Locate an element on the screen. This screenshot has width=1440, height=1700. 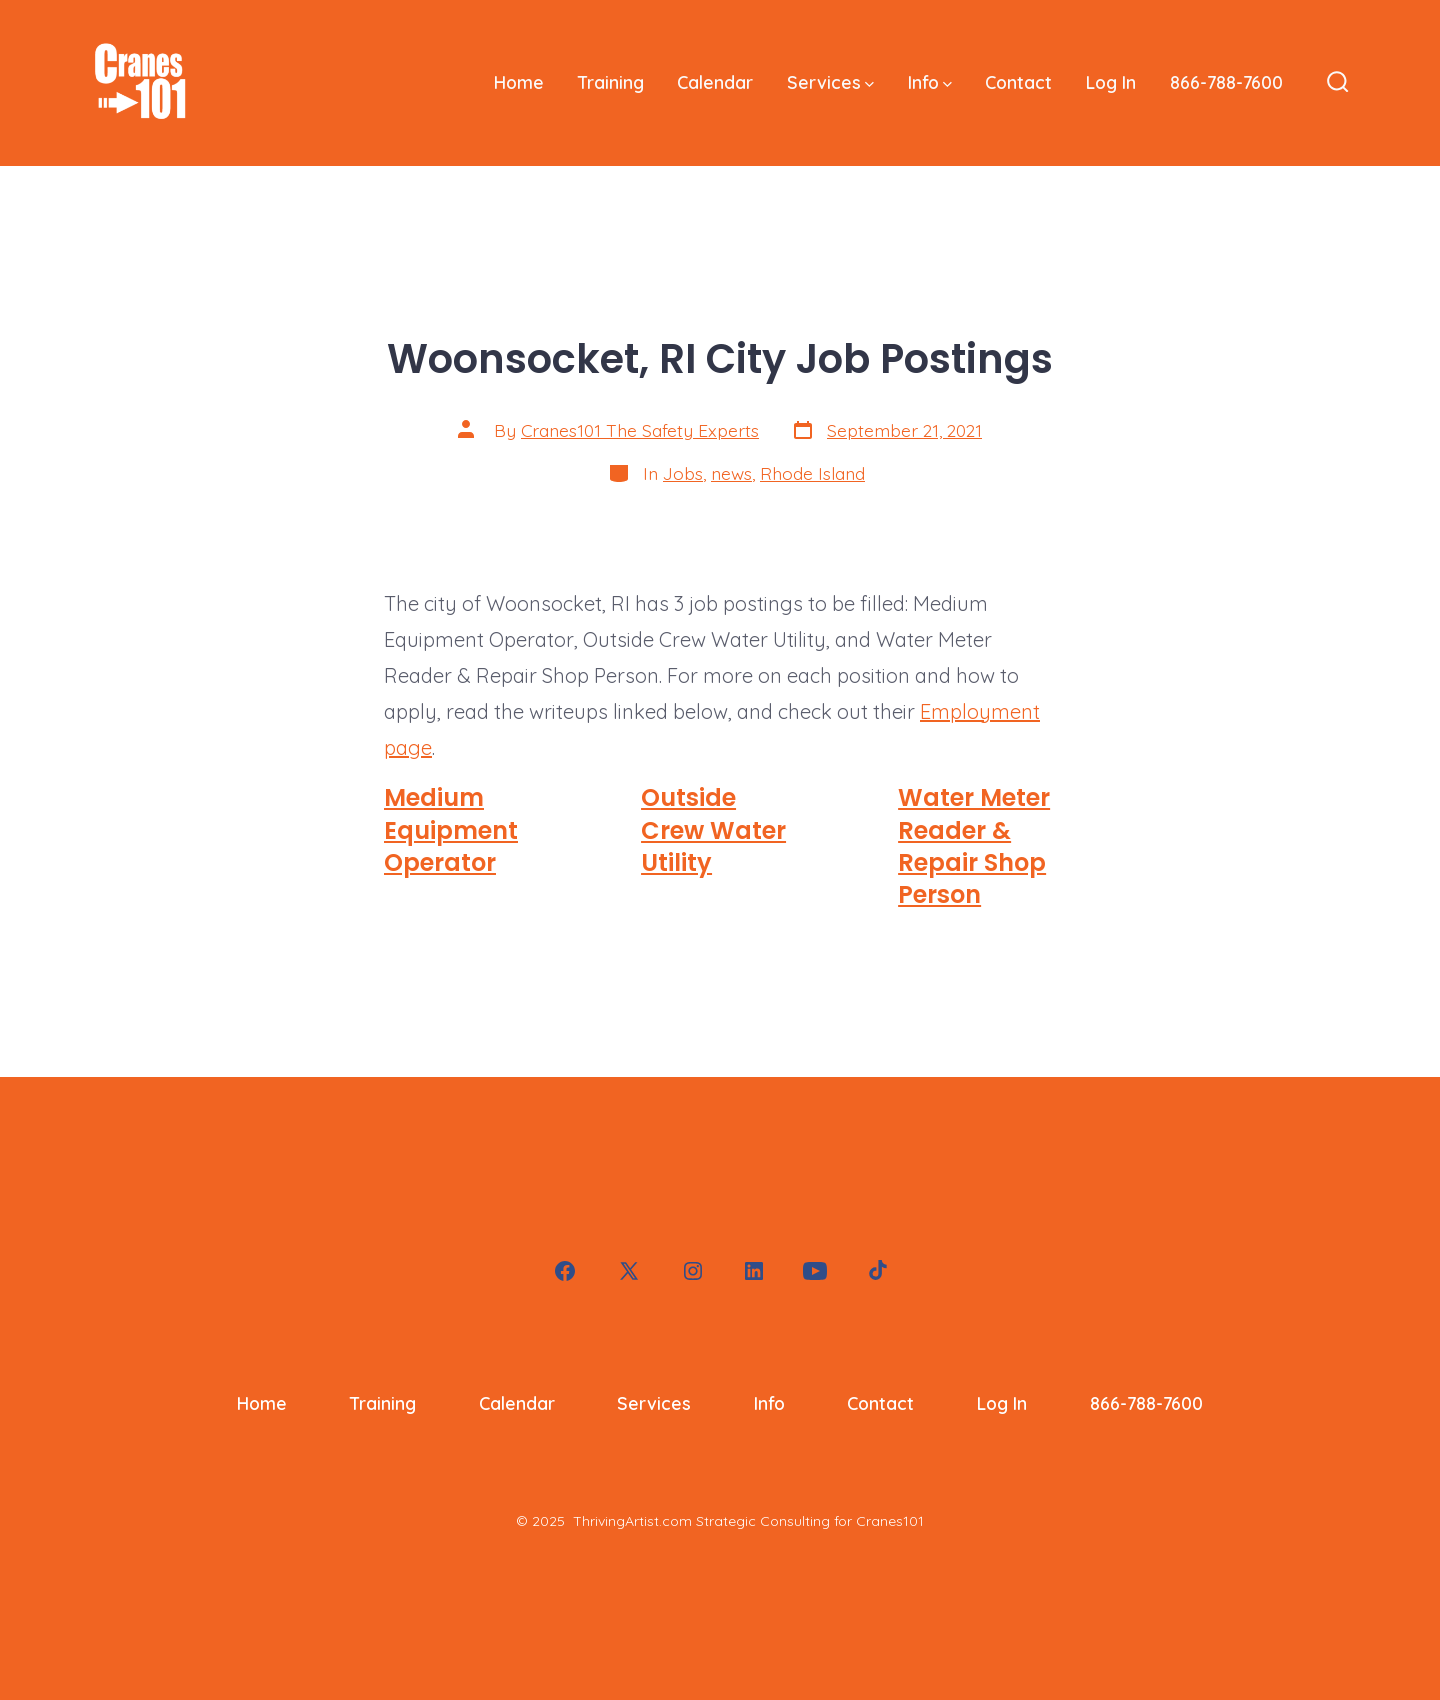
Outside Crew Water Utility is located at coordinates (713, 830).